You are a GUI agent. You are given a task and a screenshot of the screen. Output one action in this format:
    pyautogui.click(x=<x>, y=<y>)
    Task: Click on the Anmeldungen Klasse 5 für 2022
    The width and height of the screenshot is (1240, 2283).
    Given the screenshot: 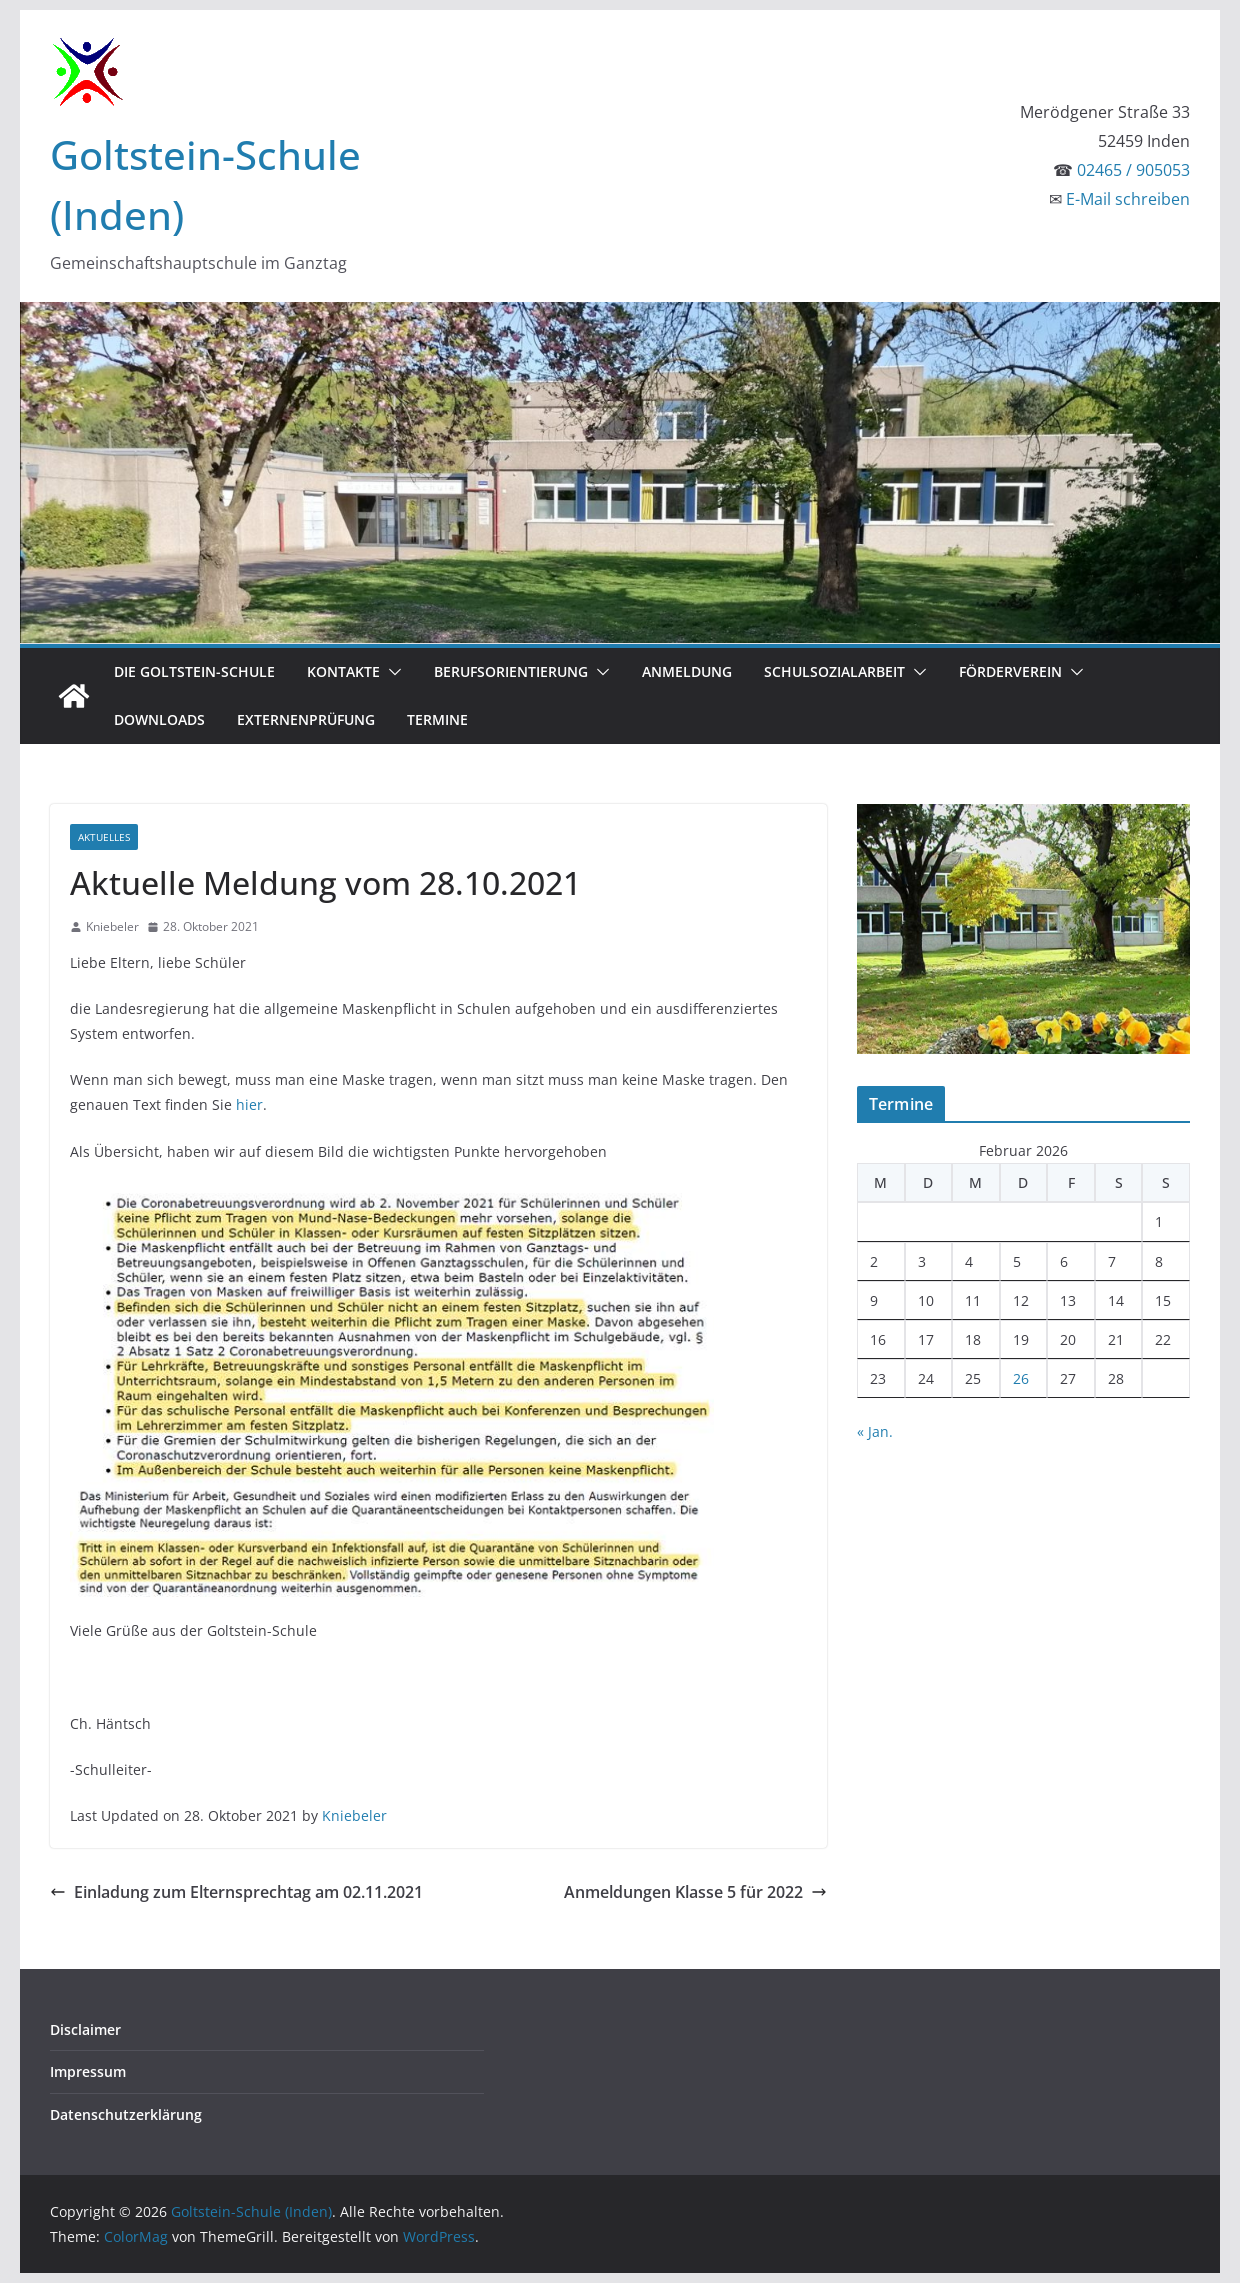 What is the action you would take?
    pyautogui.click(x=695, y=1892)
    